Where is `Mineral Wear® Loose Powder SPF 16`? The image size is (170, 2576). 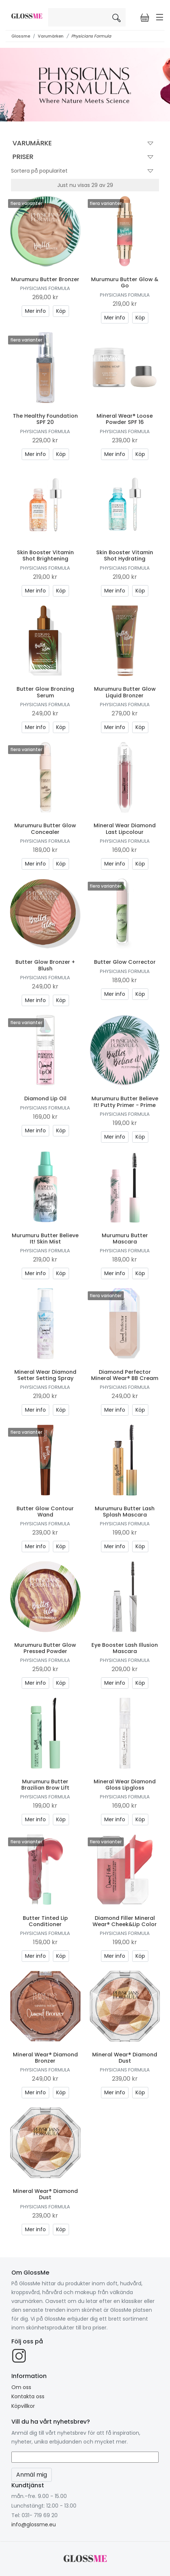 Mineral Wear® Loose Powder SPF 16 is located at coordinates (125, 419).